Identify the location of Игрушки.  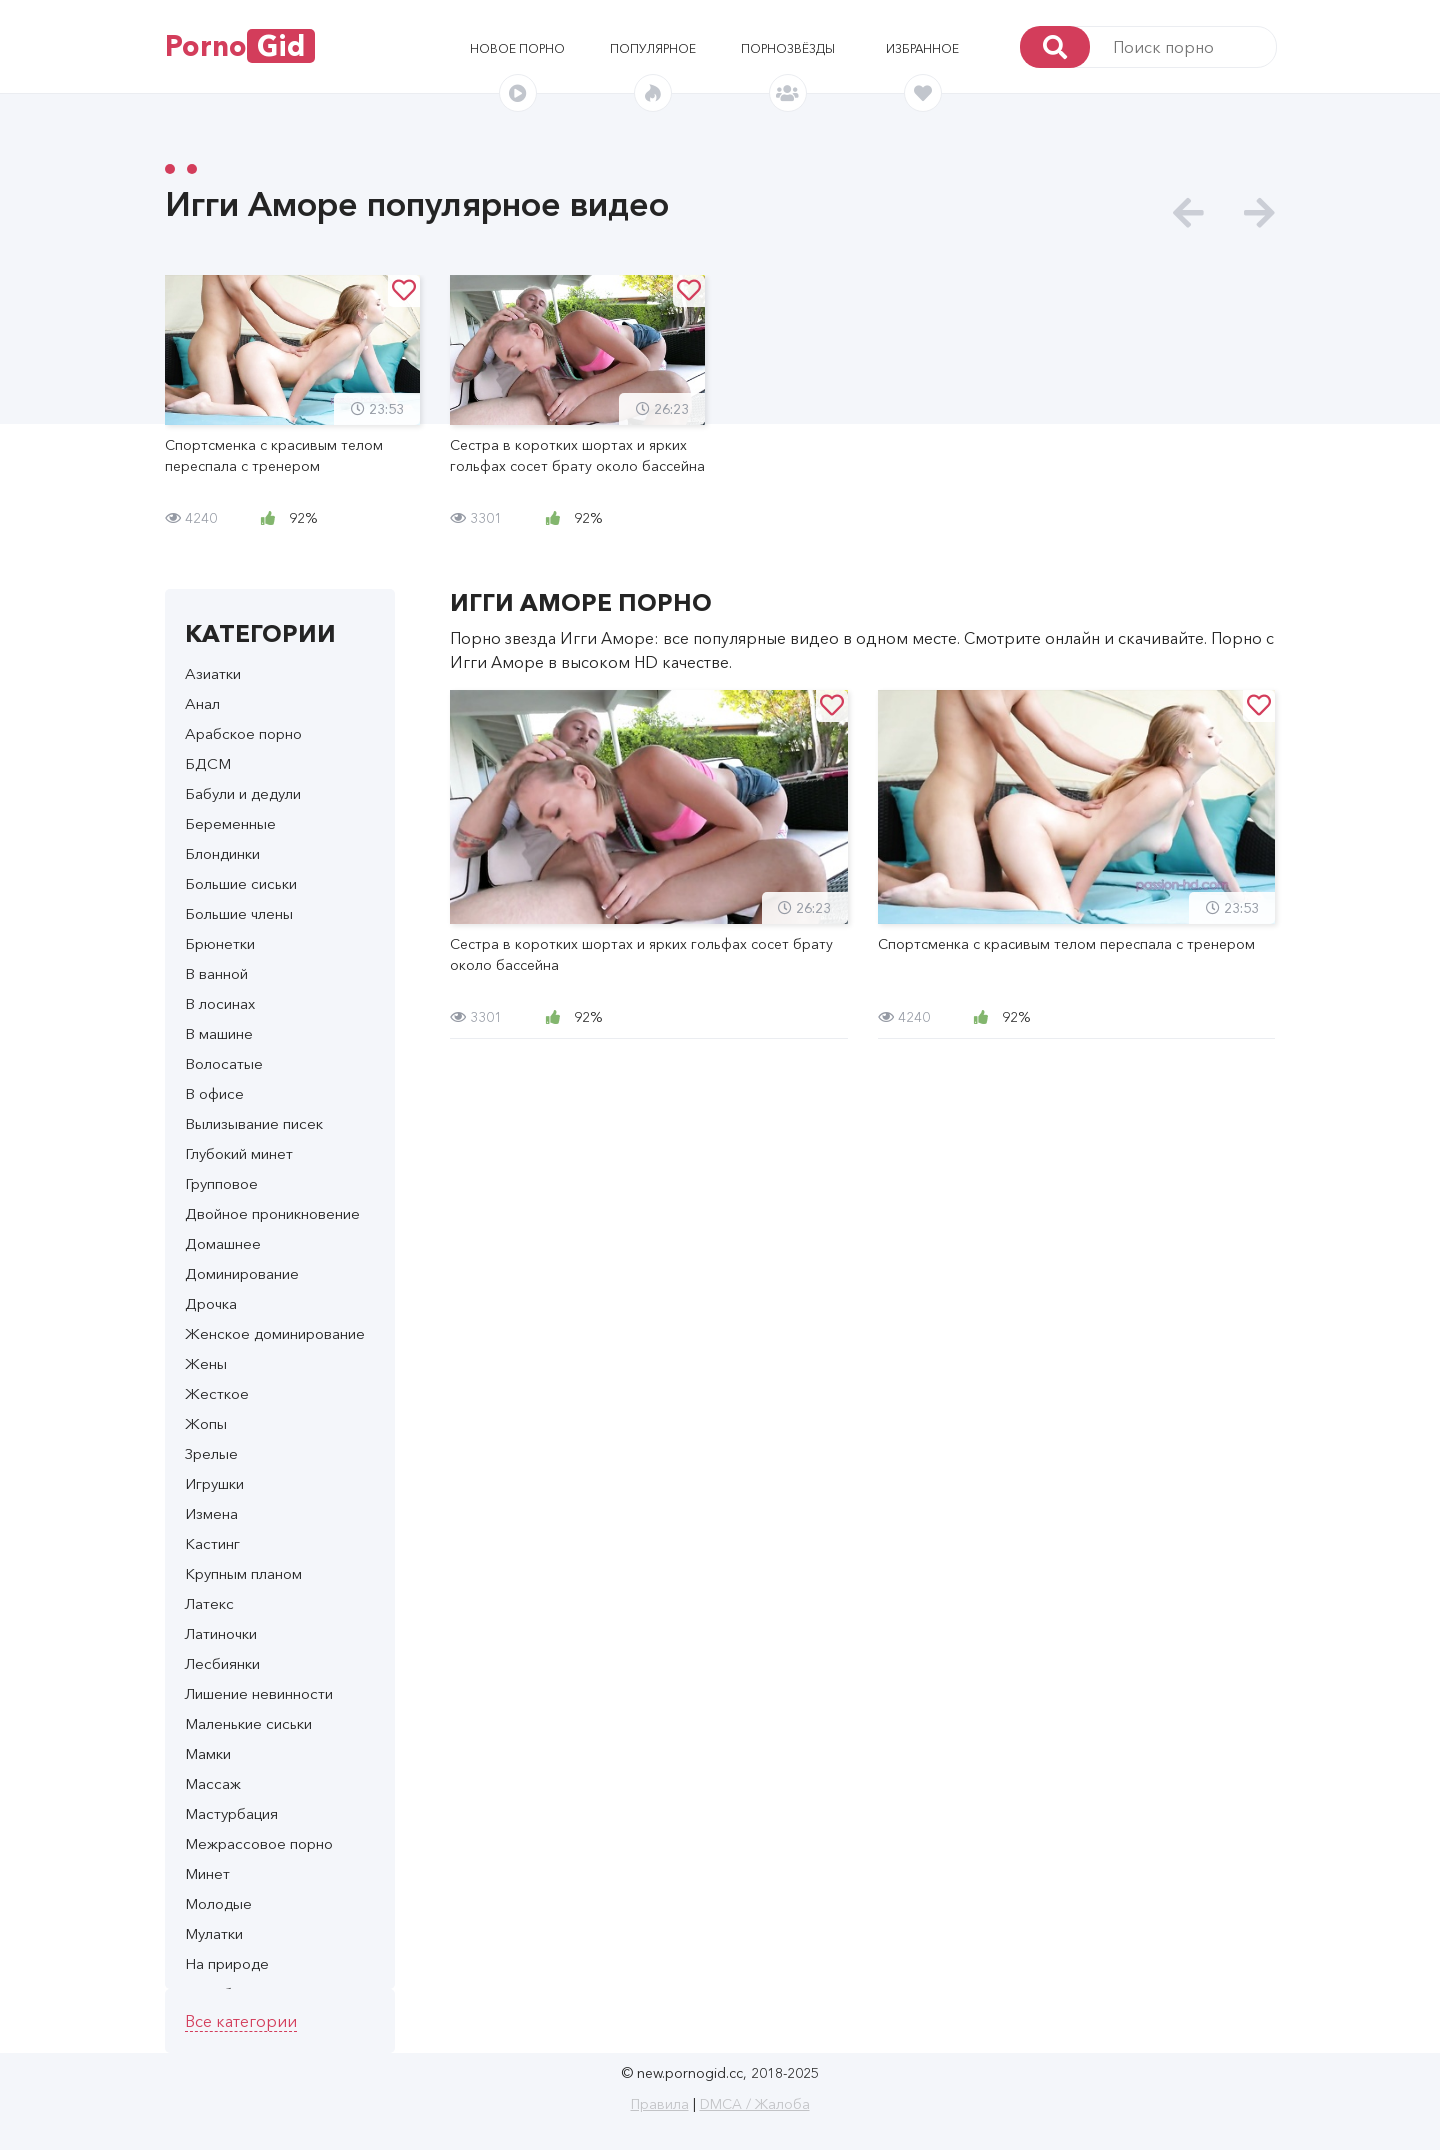
(214, 1483).